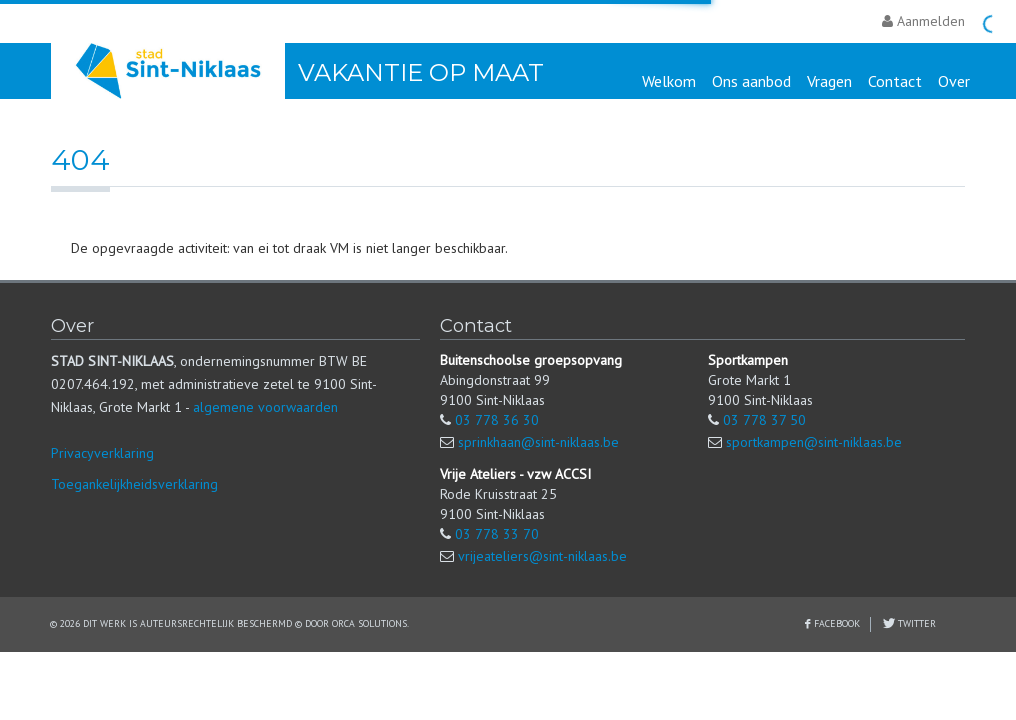  I want to click on 03 778 33 70, so click(497, 534).